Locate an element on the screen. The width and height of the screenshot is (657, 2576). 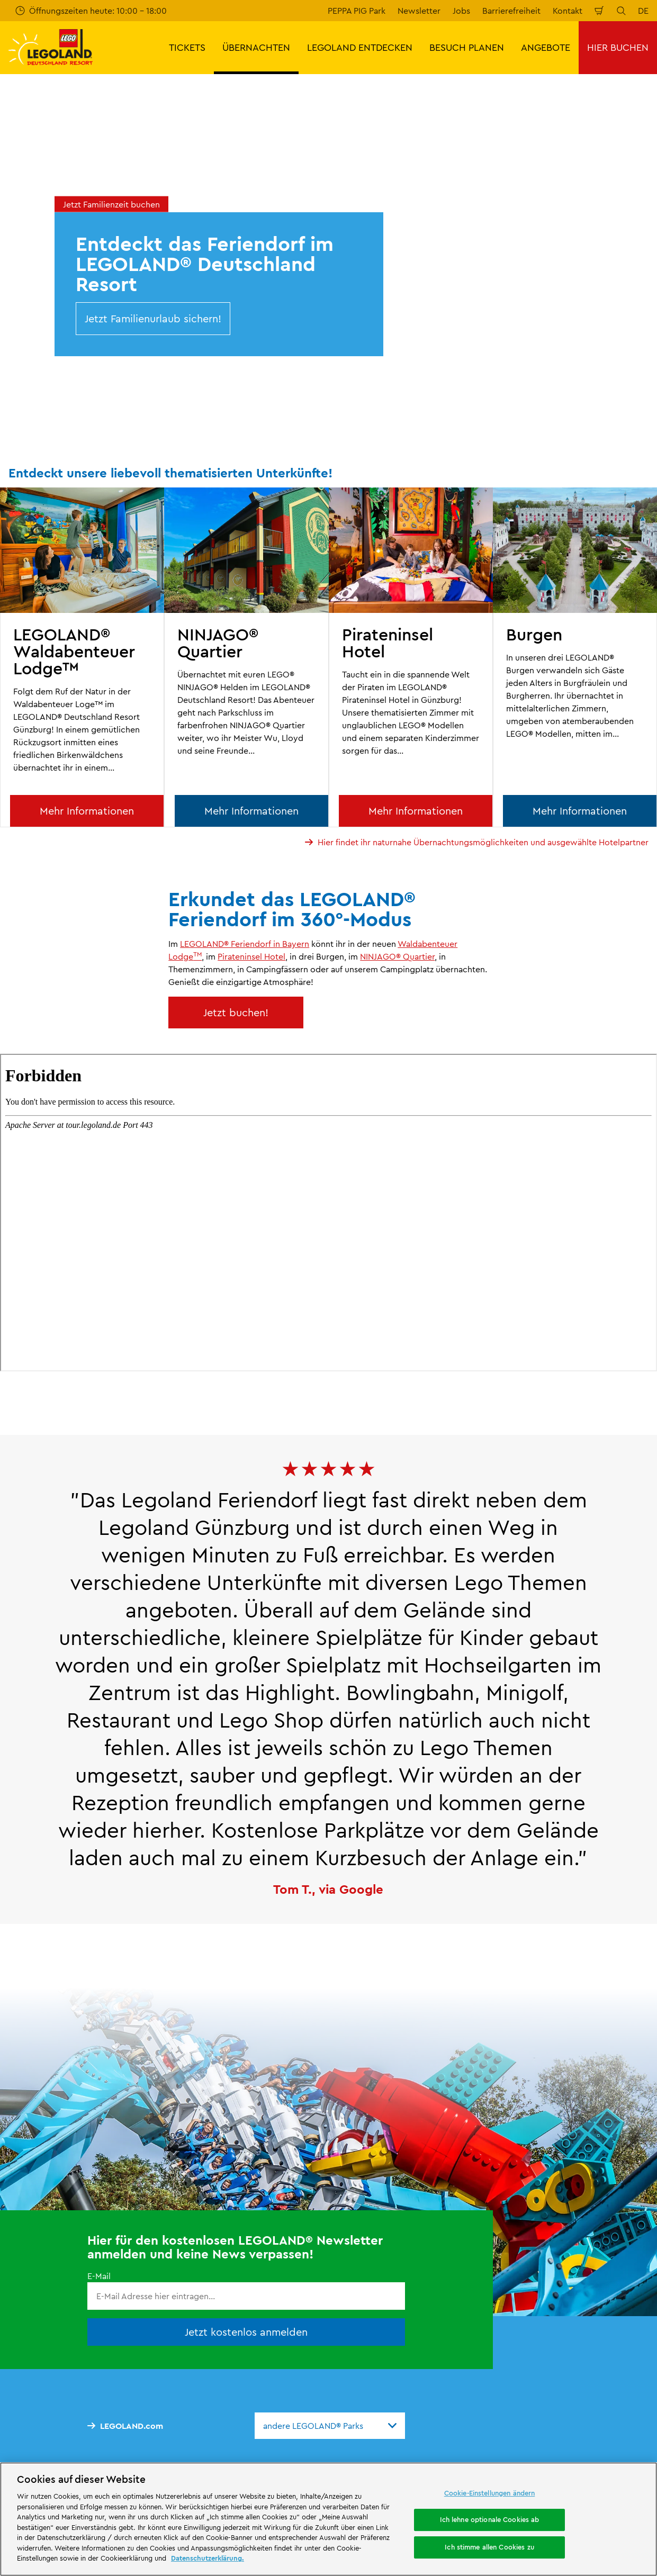
Kontakt is located at coordinates (567, 10).